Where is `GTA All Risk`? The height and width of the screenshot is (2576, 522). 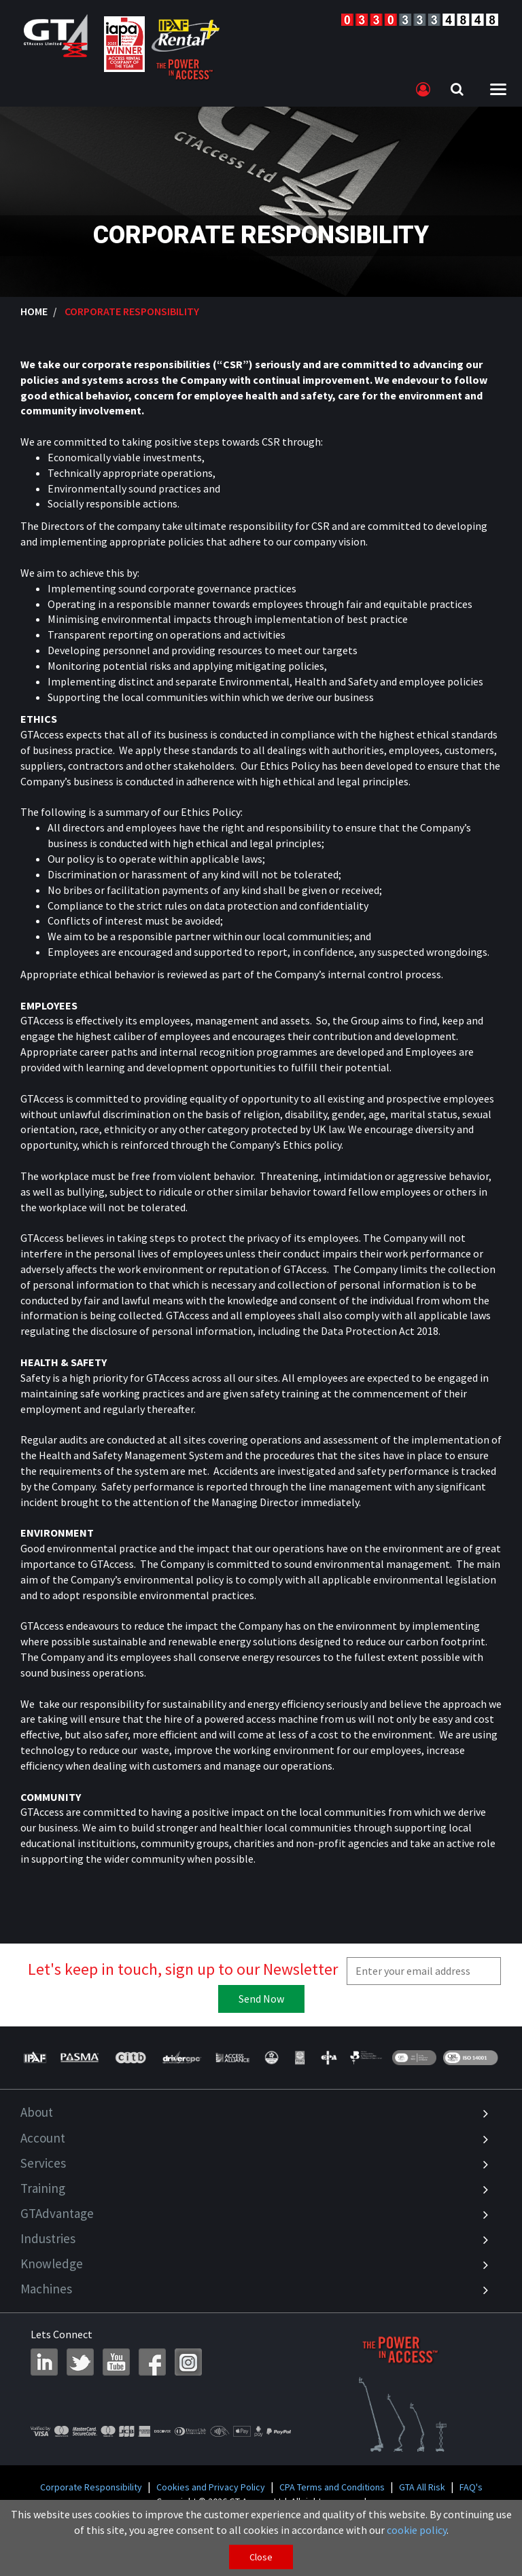
GTA All Risk is located at coordinates (422, 2487).